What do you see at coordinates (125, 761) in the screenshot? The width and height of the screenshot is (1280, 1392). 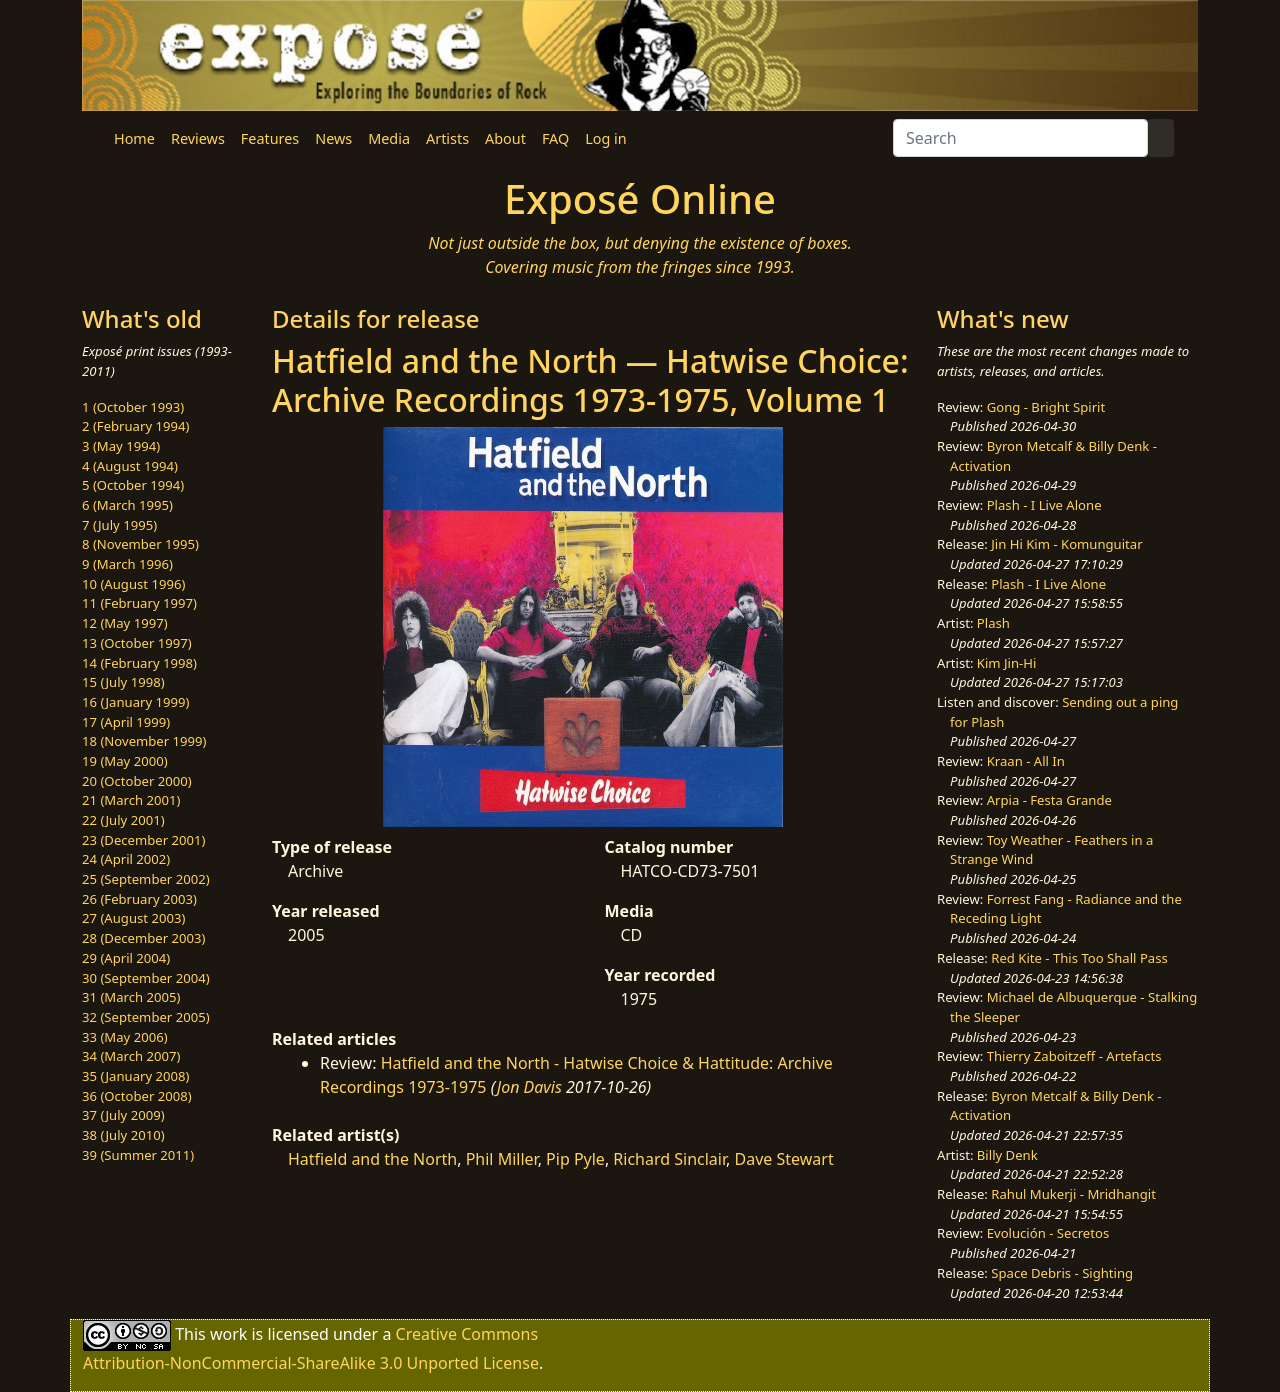 I see `19 (May 2000)` at bounding box center [125, 761].